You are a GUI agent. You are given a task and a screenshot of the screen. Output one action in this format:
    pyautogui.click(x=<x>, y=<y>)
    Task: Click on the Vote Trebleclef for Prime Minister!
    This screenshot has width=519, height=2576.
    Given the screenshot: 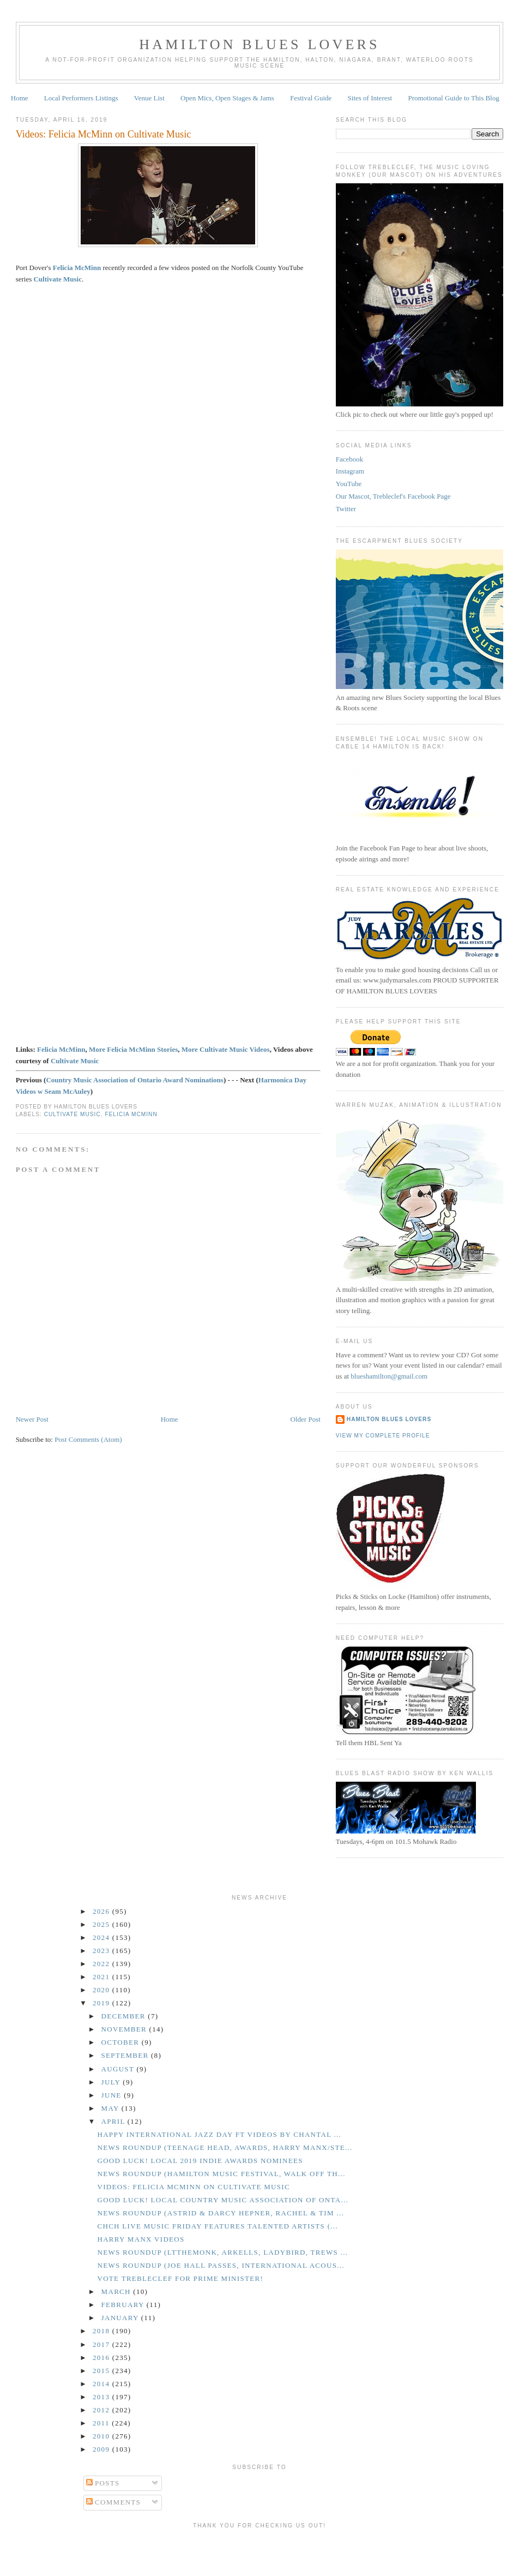 What is the action you would take?
    pyautogui.click(x=180, y=2278)
    